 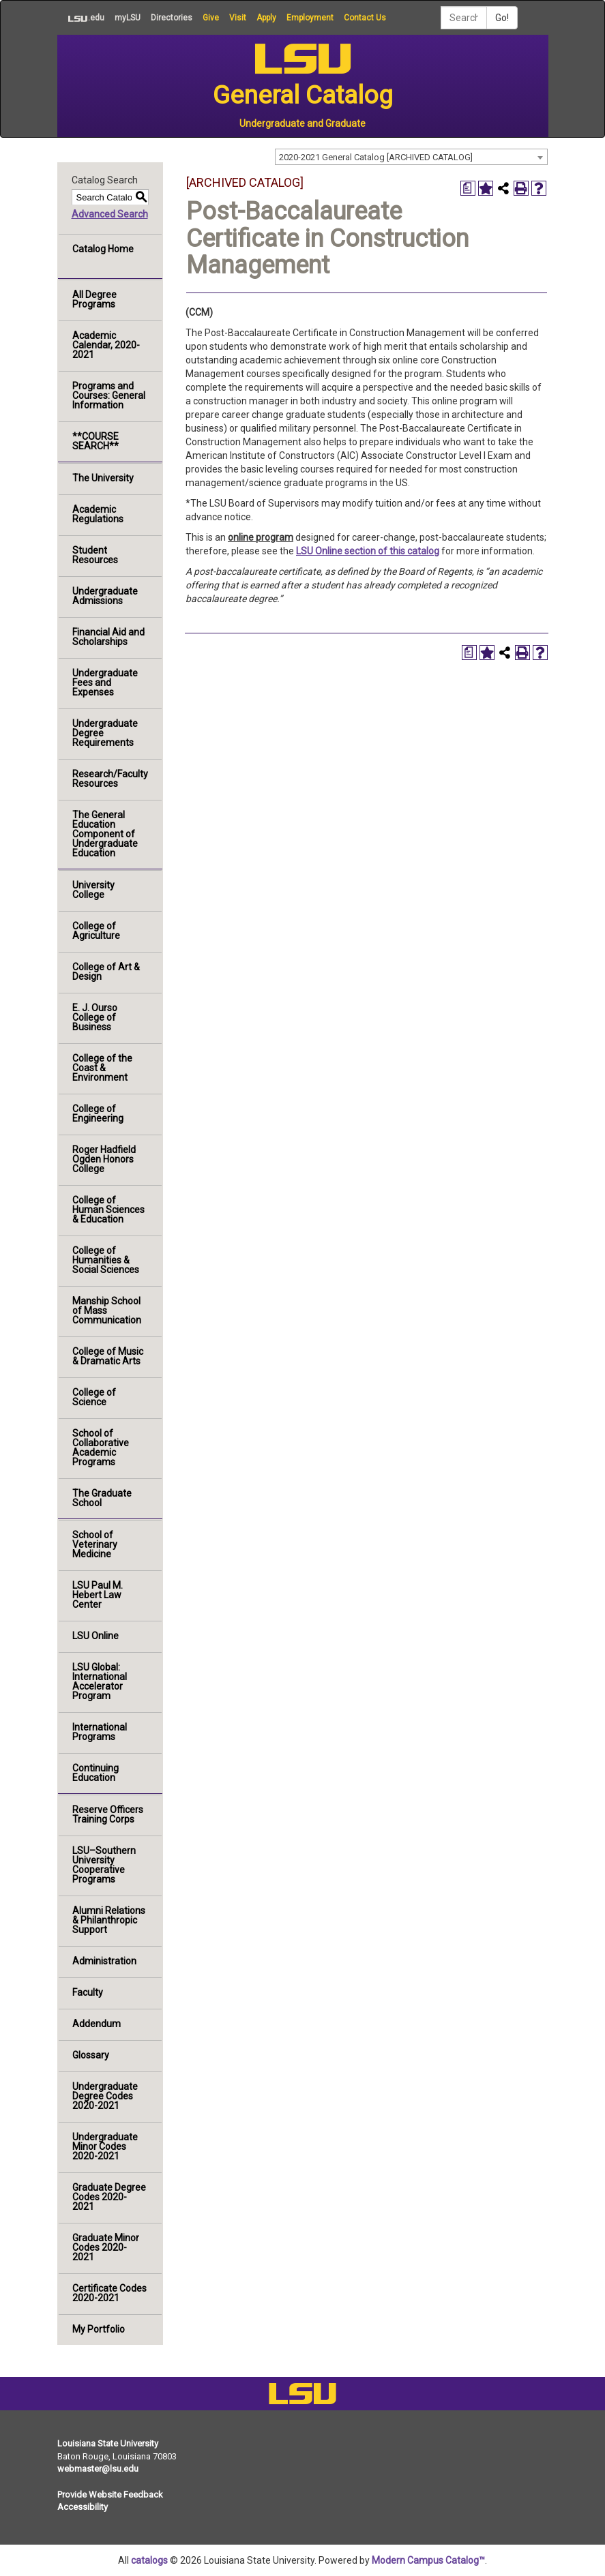 What do you see at coordinates (105, 2096) in the screenshot?
I see `Undergraduate Degree Codes 2020-2021 [Download PDF of Catalog User Guide]` at bounding box center [105, 2096].